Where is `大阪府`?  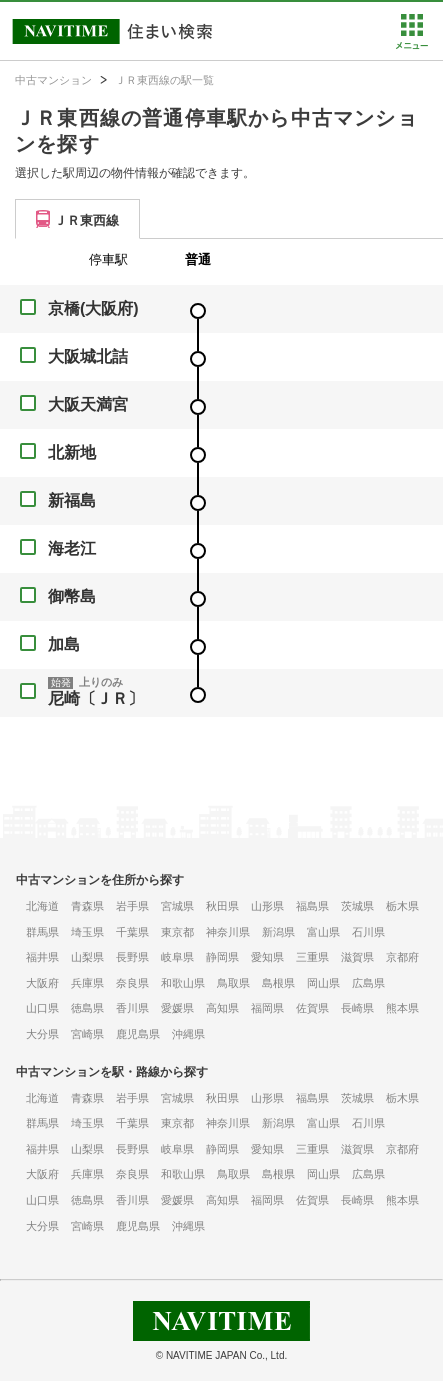
大阪府 is located at coordinates (42, 983).